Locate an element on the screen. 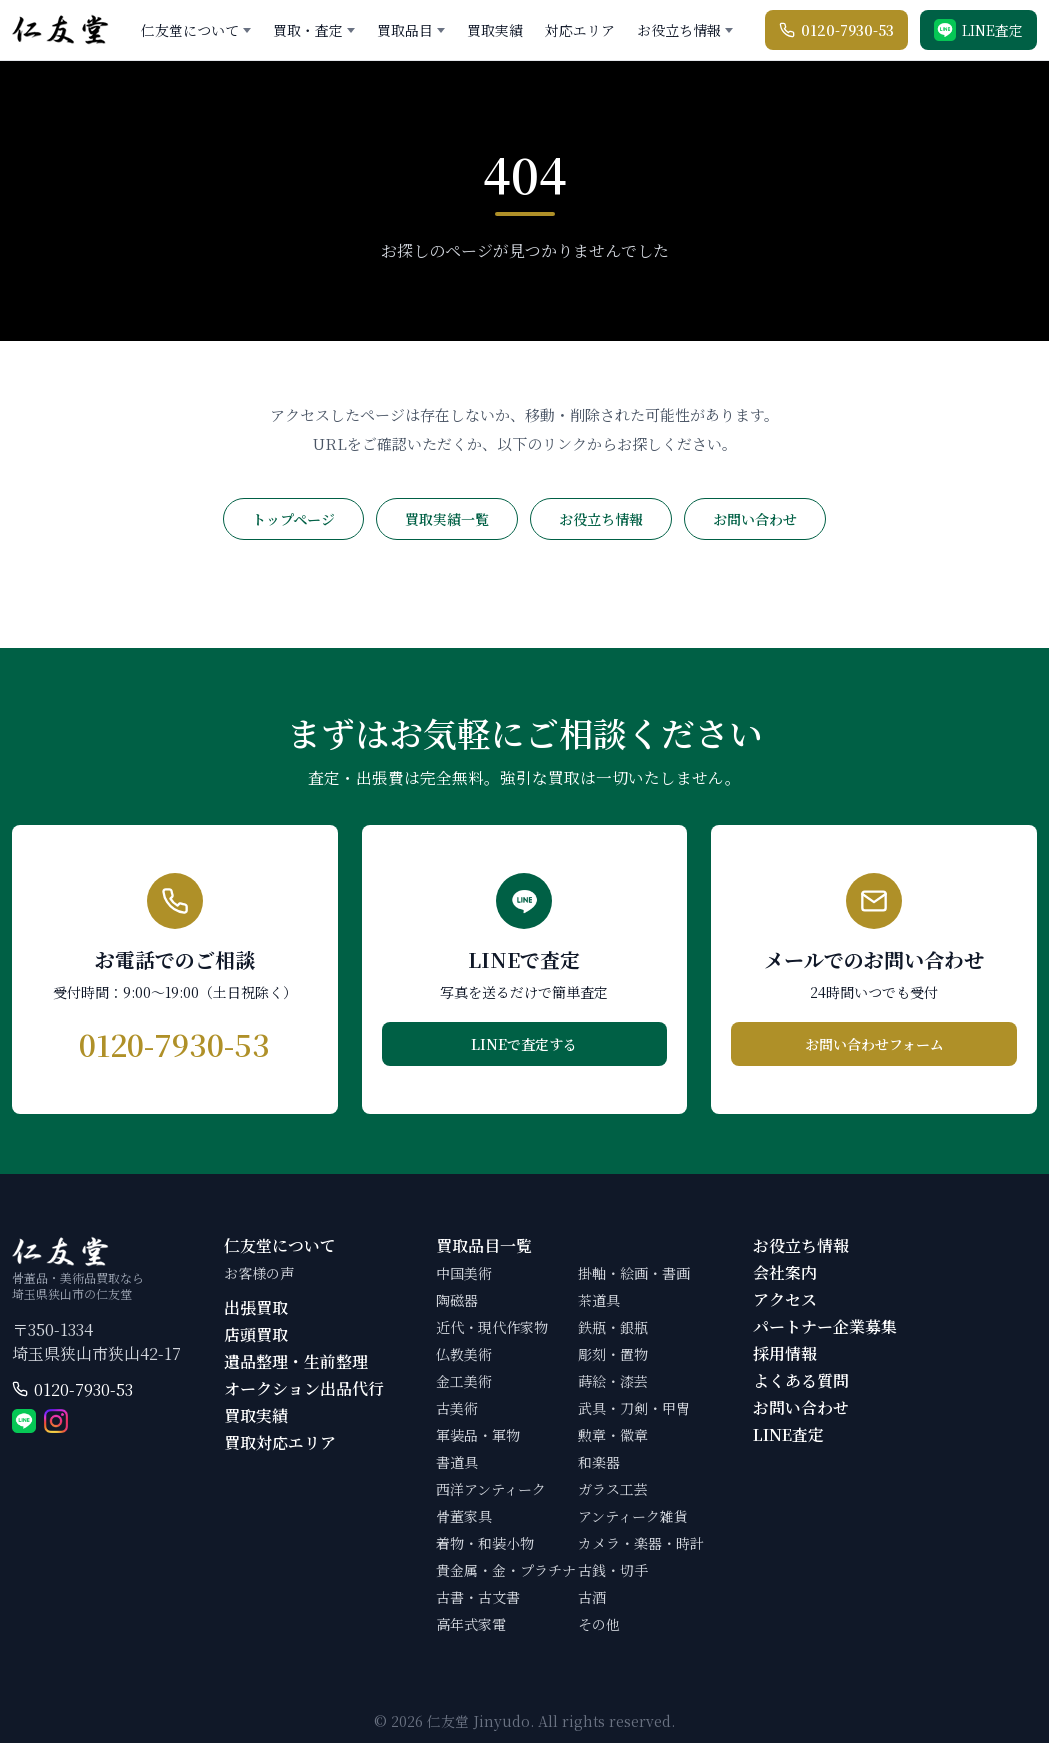 The width and height of the screenshot is (1049, 1743). 出張買取 is located at coordinates (256, 1307).